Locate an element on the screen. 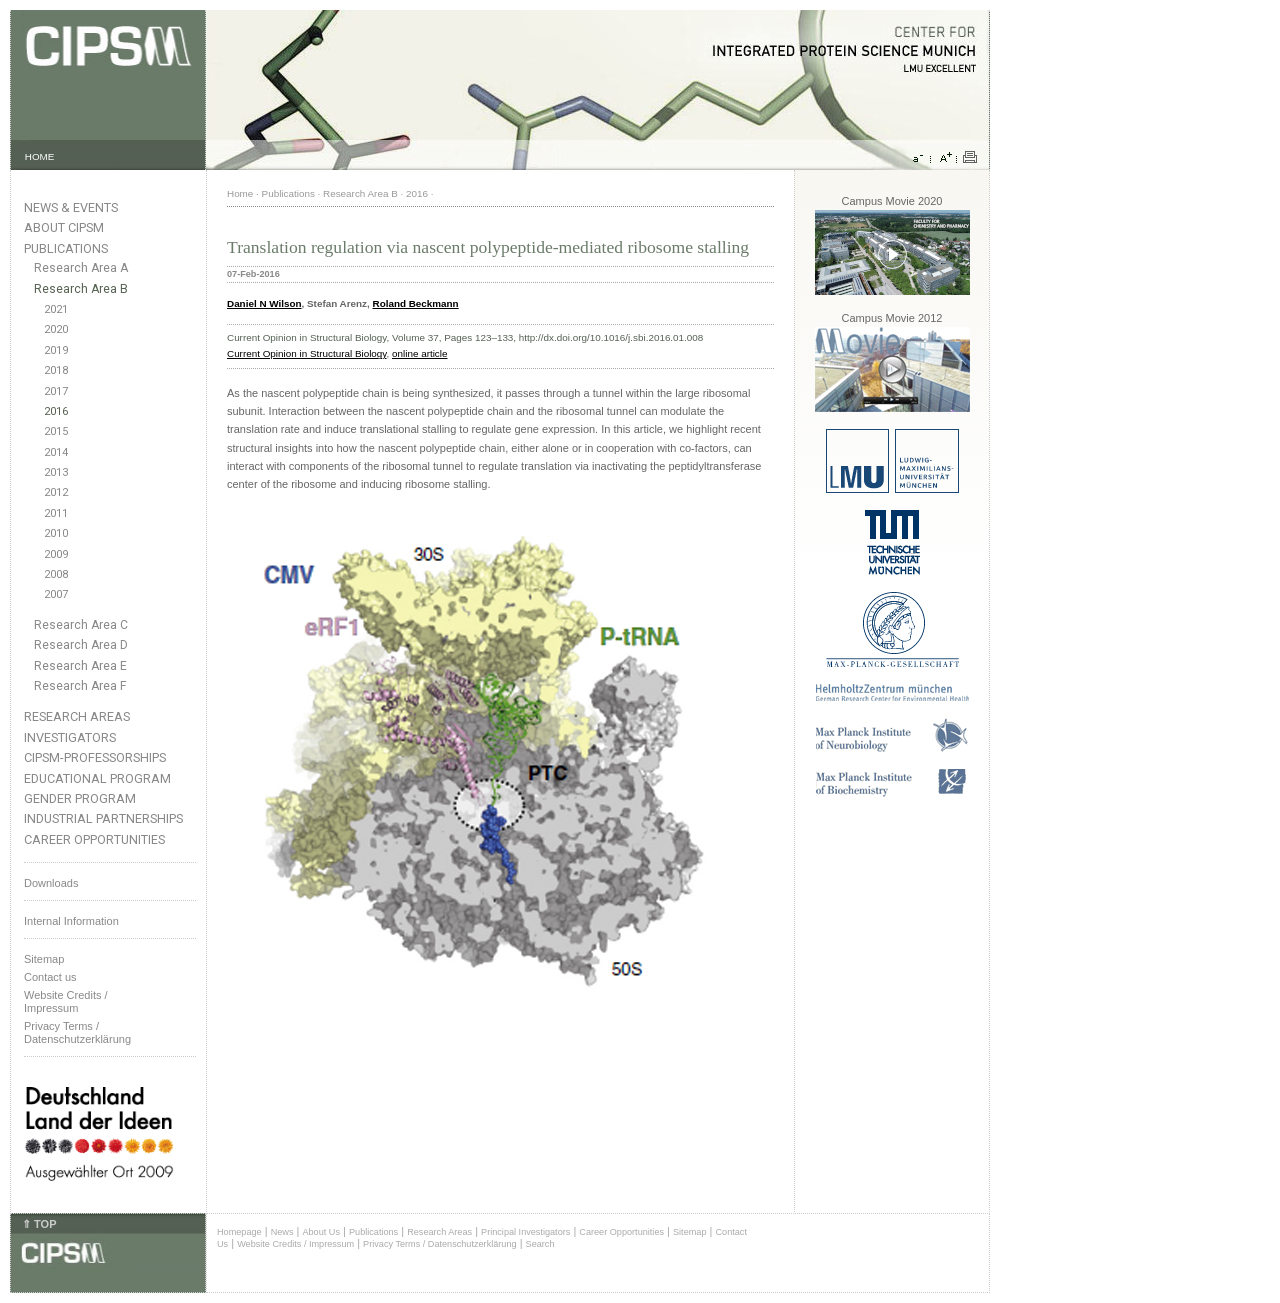 This screenshot has height=1303, width=1280. 2020 is located at coordinates (56, 329).